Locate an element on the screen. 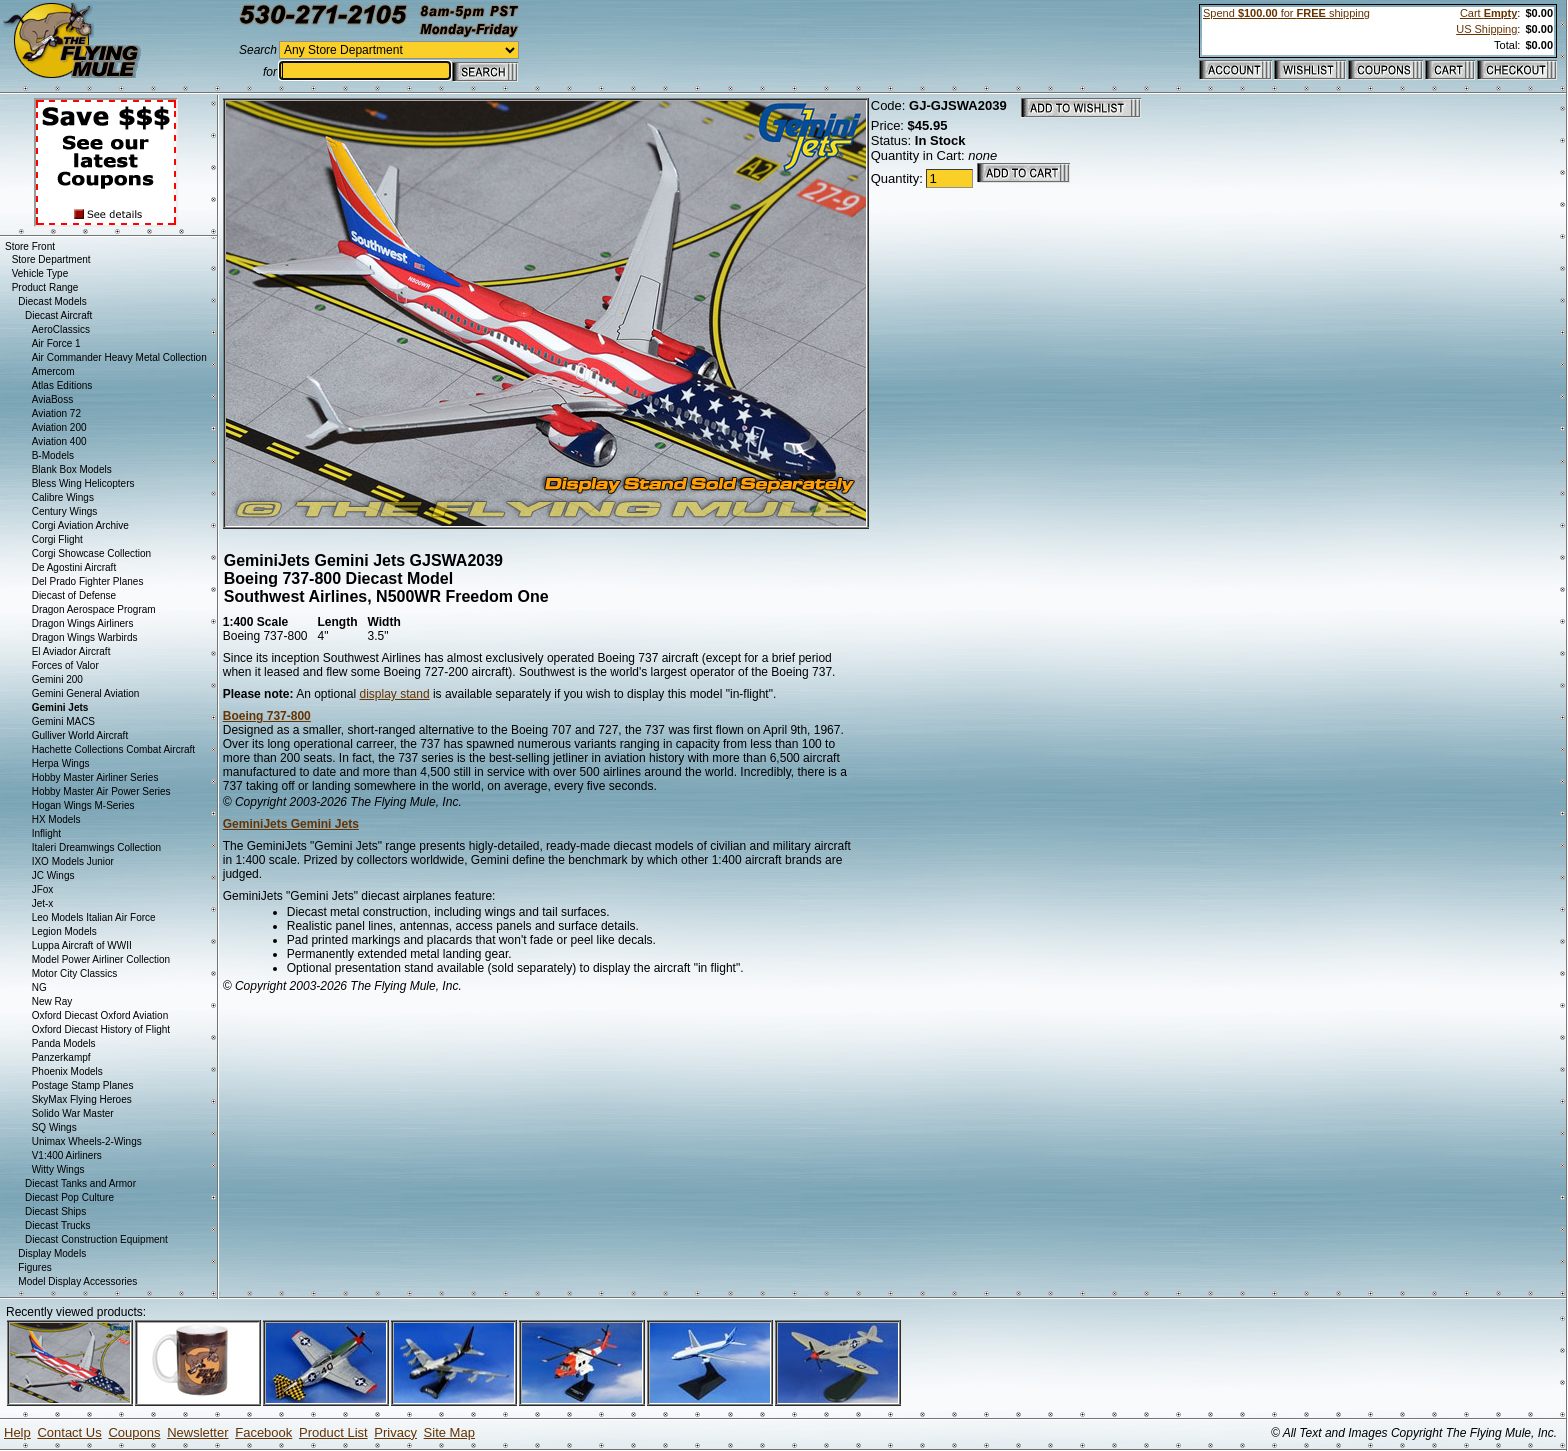  Air Force 1 is located at coordinates (56, 343).